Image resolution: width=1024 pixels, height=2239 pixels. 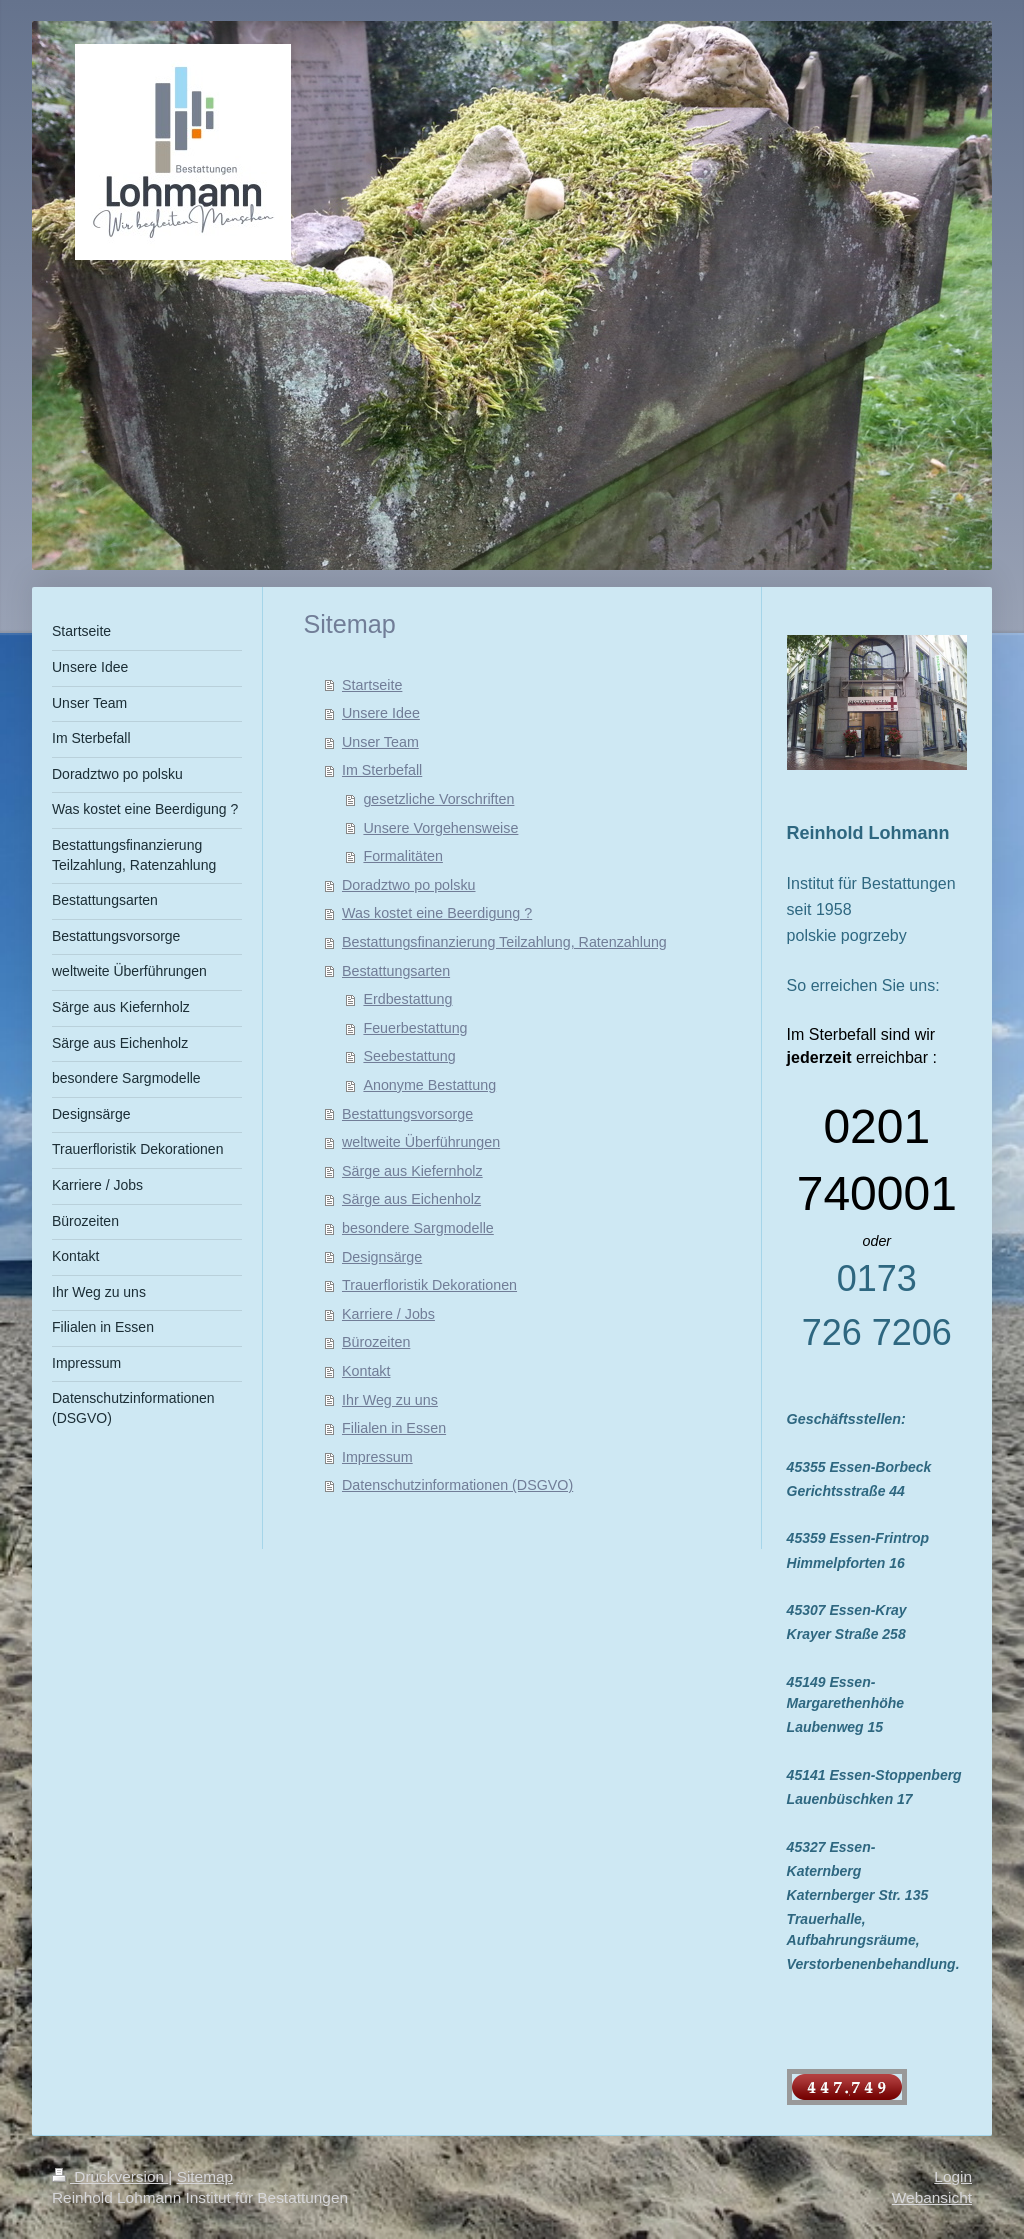 I want to click on Login, so click(x=953, y=2176).